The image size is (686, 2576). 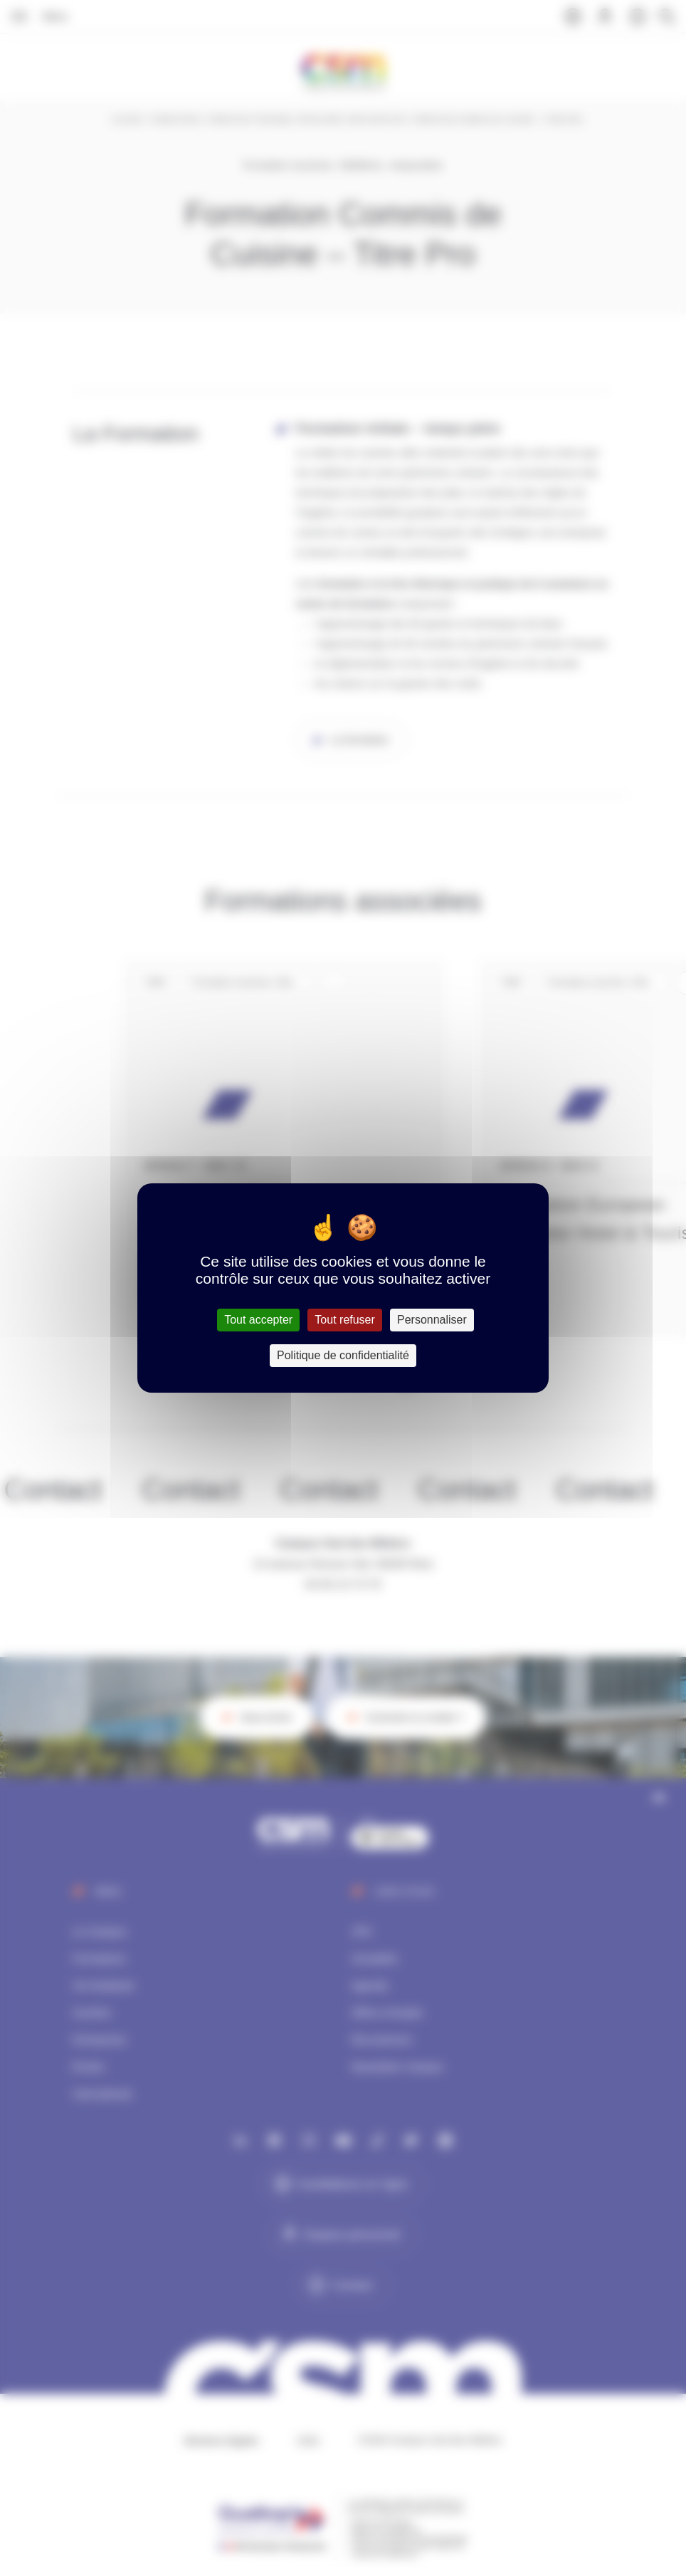 I want to click on Tout refuser [Cookies : Tout refuser], so click(x=344, y=1320).